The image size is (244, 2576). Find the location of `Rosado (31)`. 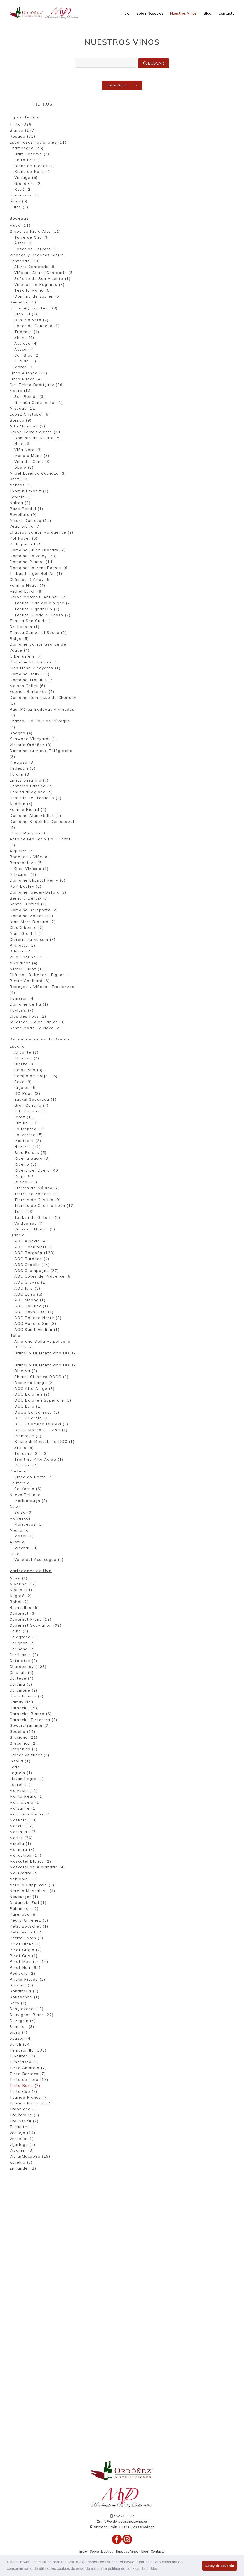

Rosado (31) is located at coordinates (23, 136).